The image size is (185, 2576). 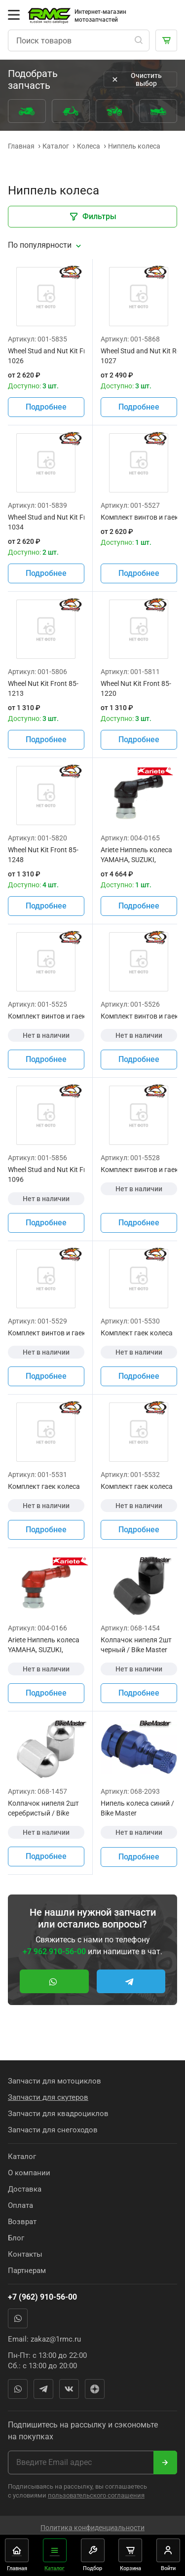 I want to click on +7 962 910-56-00, so click(x=54, y=1951).